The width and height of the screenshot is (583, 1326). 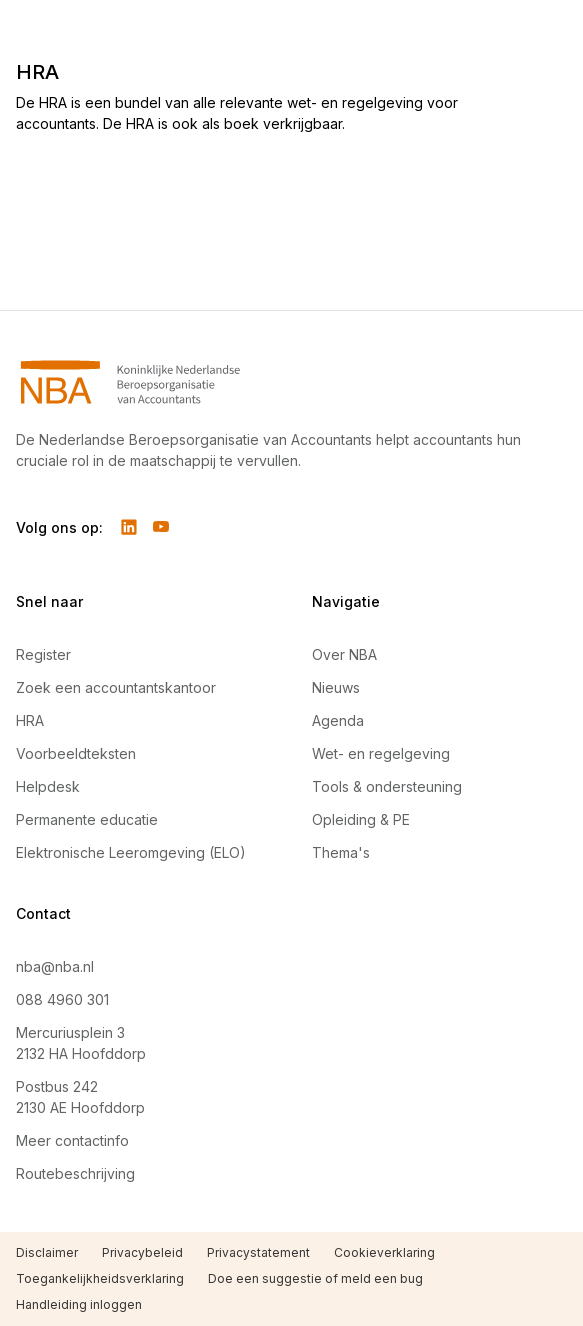 What do you see at coordinates (48, 786) in the screenshot?
I see `Helpdesk` at bounding box center [48, 786].